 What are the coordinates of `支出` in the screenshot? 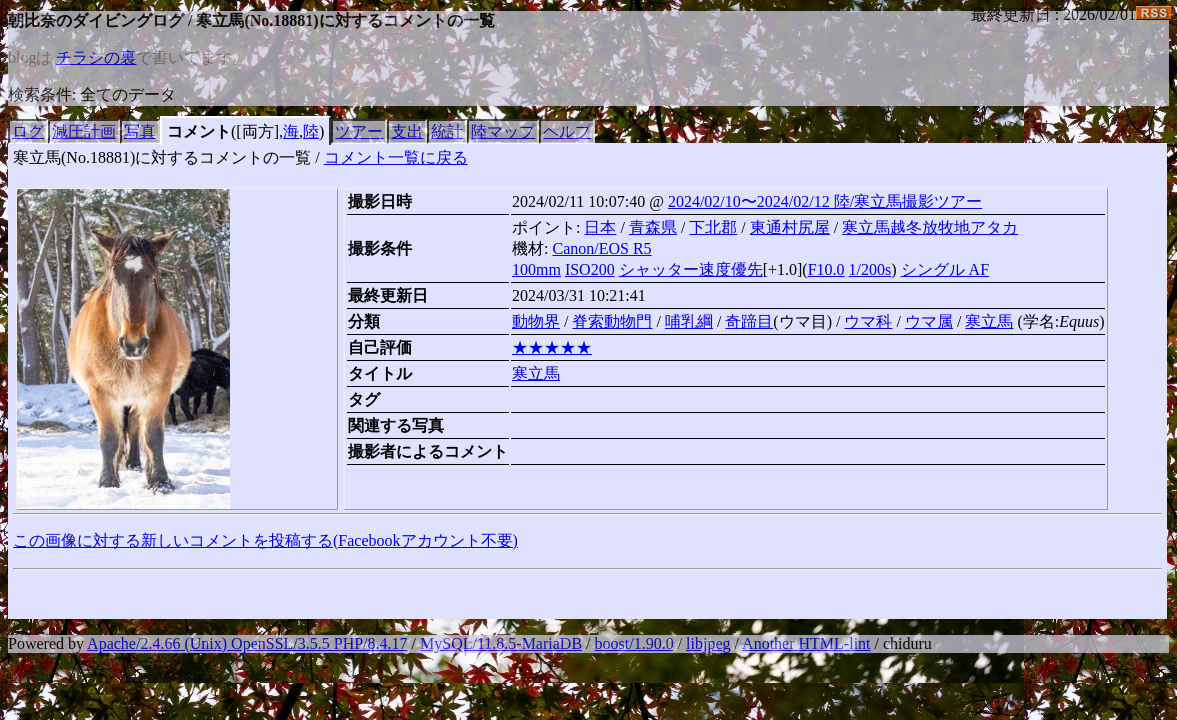 It's located at (407, 131).